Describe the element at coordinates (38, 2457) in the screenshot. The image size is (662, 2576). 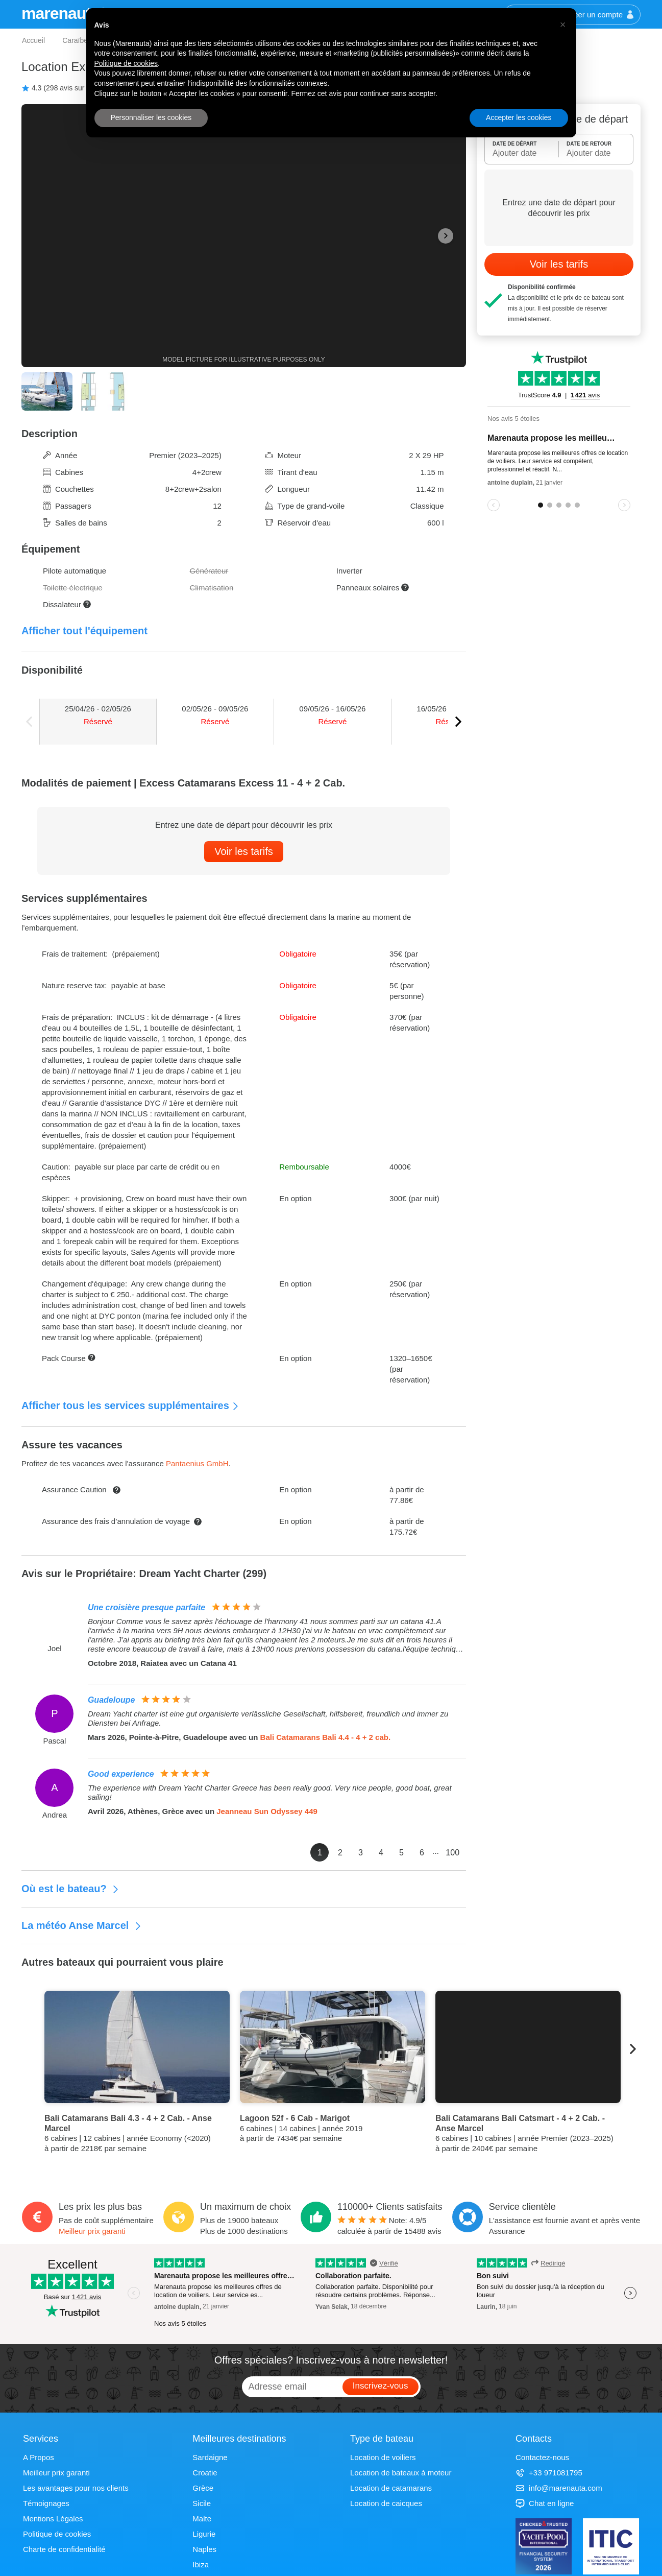
I see `A Propos` at that location.